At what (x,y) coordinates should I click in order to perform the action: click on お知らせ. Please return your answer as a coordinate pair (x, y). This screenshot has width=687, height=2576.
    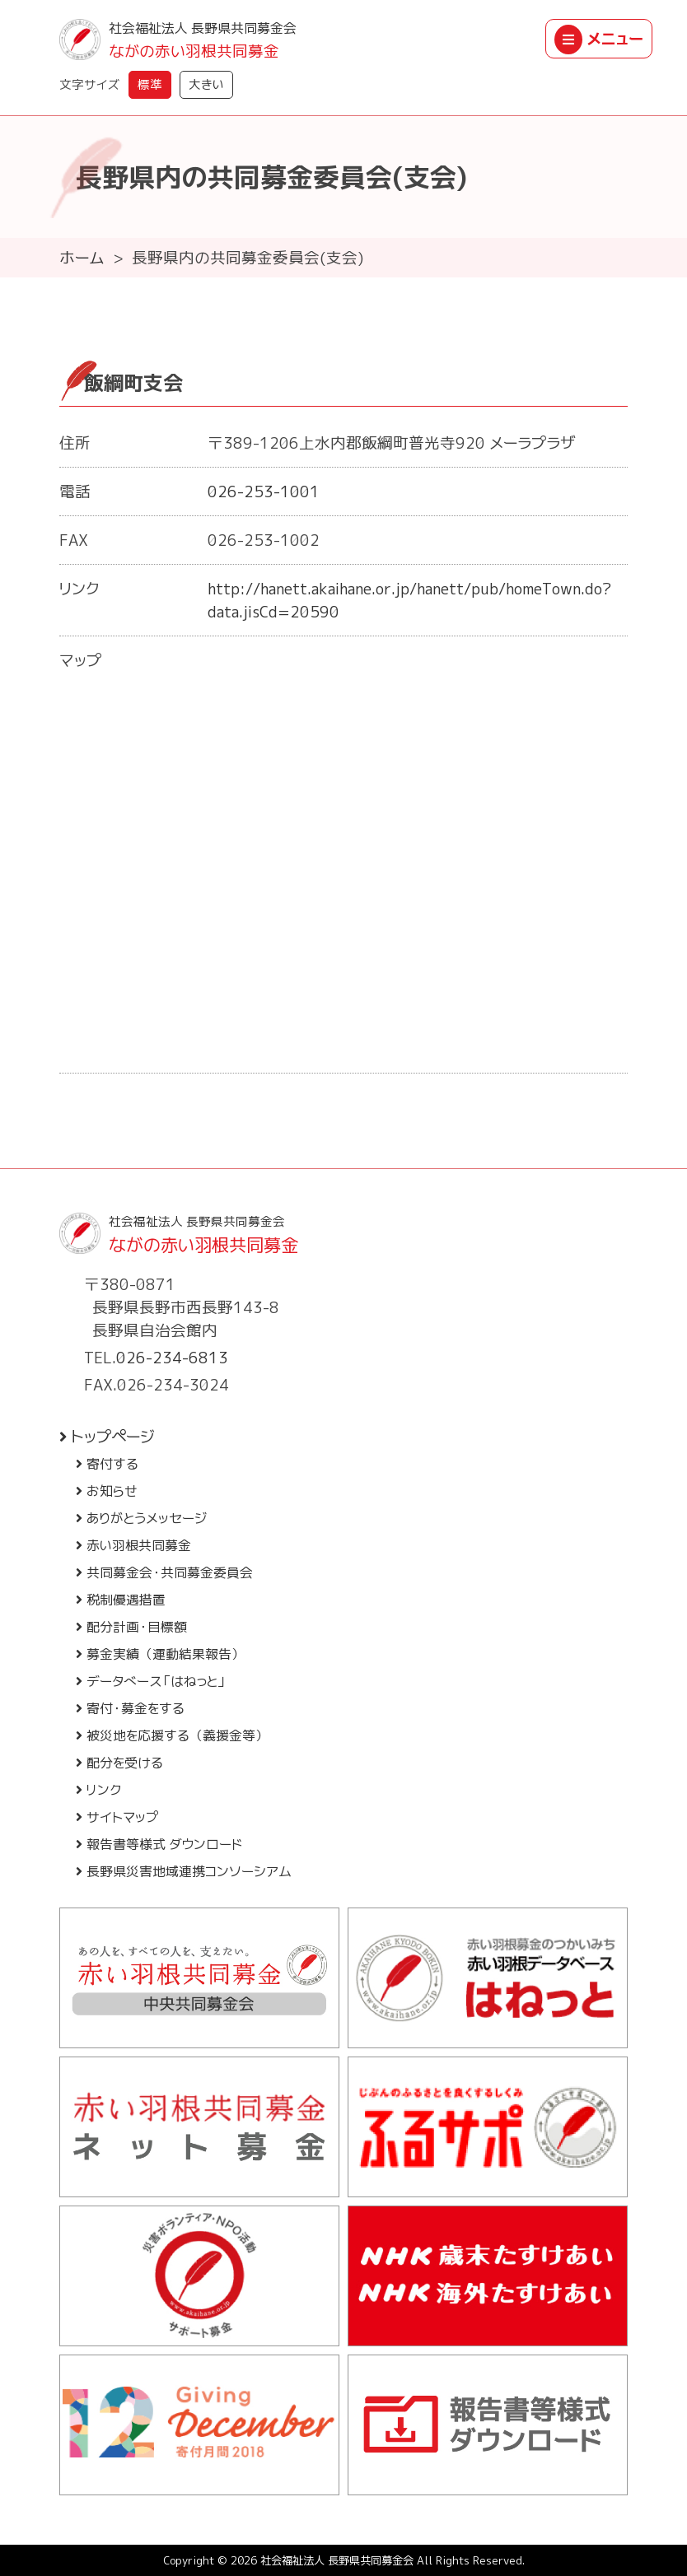
    Looking at the image, I should click on (107, 1491).